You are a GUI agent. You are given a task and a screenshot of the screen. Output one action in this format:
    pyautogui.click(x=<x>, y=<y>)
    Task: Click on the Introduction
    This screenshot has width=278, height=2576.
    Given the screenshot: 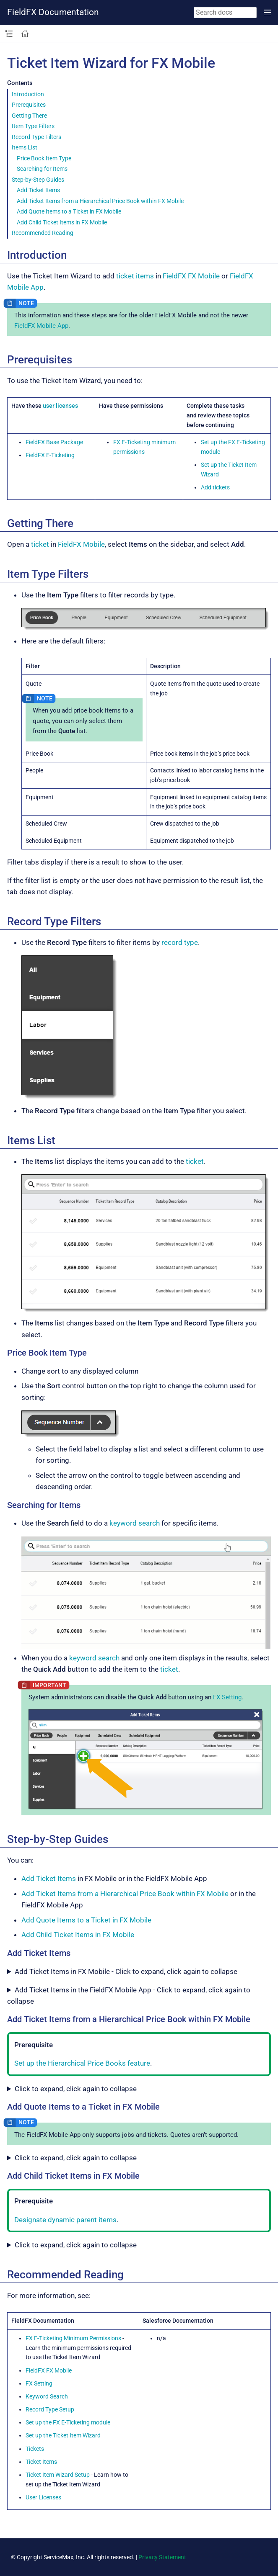 What is the action you would take?
    pyautogui.click(x=28, y=94)
    